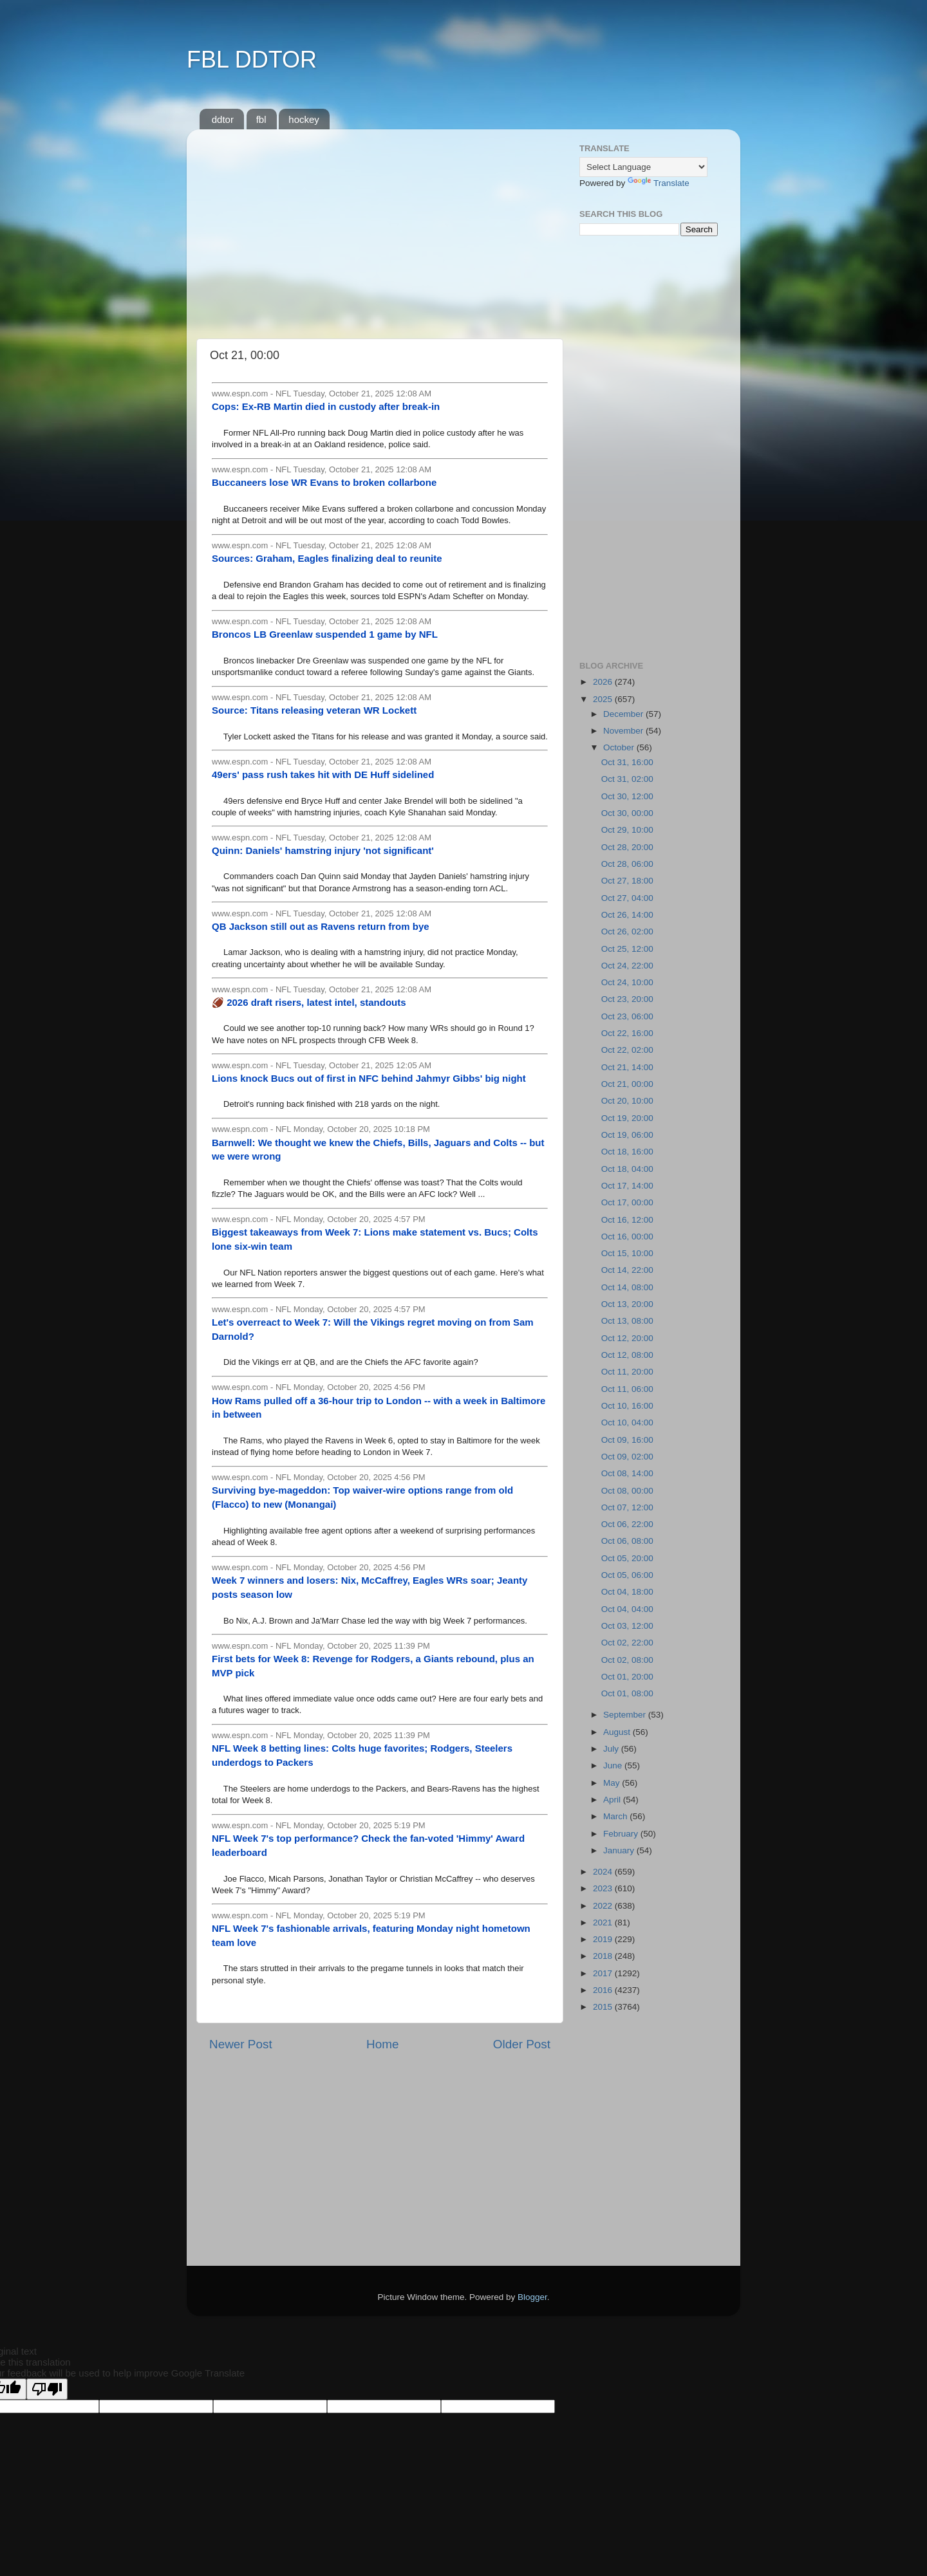  Describe the element at coordinates (521, 2044) in the screenshot. I see `Older Post` at that location.